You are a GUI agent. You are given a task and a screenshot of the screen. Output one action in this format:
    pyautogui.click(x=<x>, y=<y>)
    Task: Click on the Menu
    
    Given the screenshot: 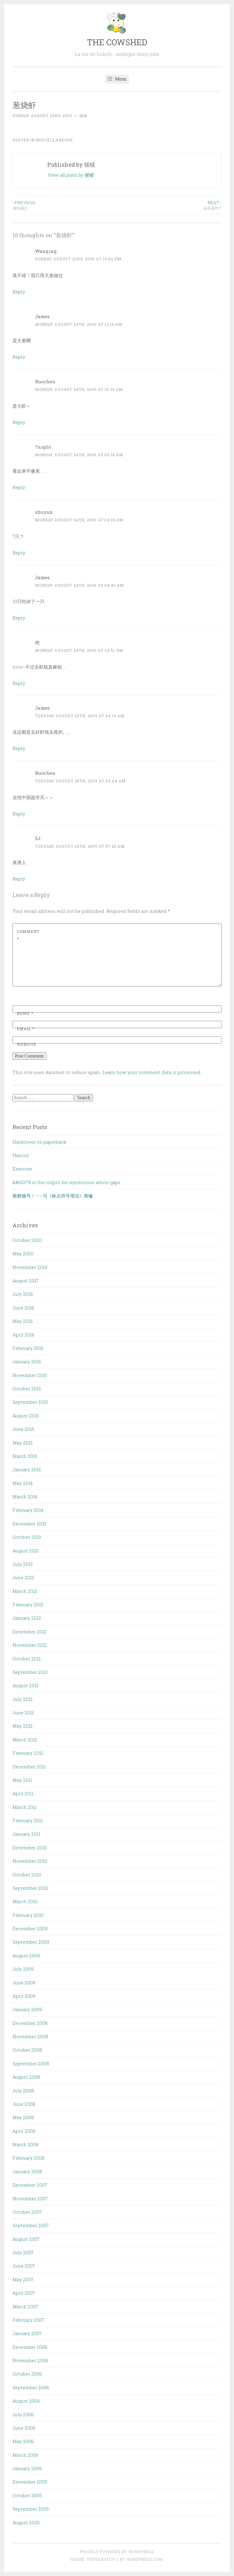 What is the action you would take?
    pyautogui.click(x=117, y=79)
    